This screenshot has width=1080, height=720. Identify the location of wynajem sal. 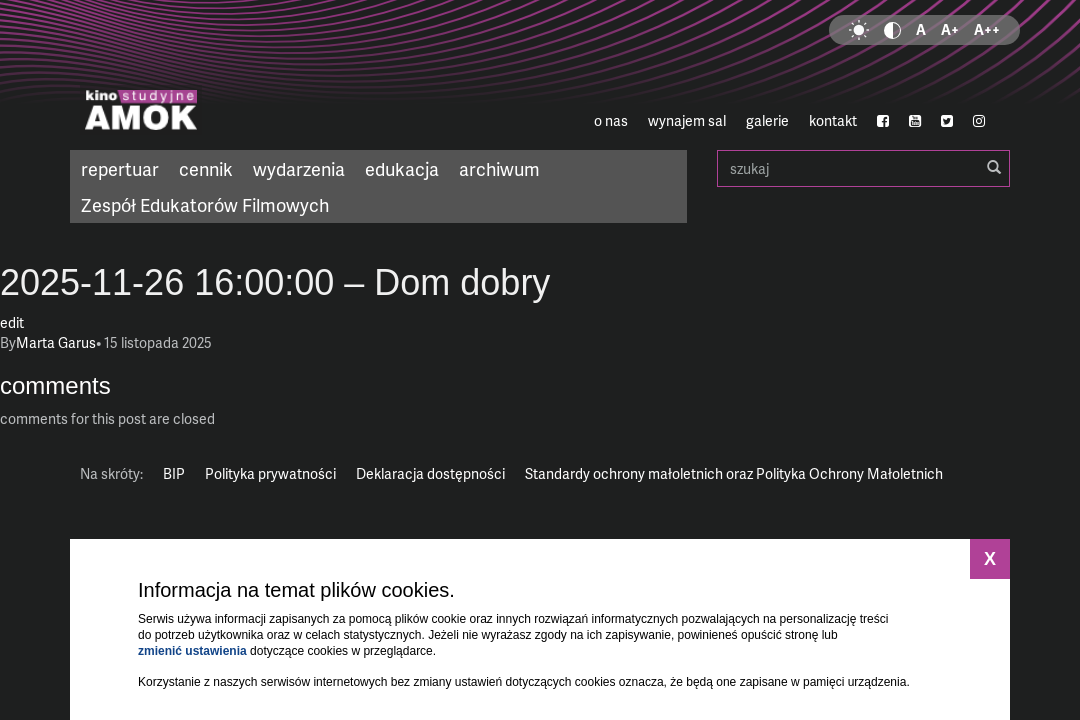
(687, 120).